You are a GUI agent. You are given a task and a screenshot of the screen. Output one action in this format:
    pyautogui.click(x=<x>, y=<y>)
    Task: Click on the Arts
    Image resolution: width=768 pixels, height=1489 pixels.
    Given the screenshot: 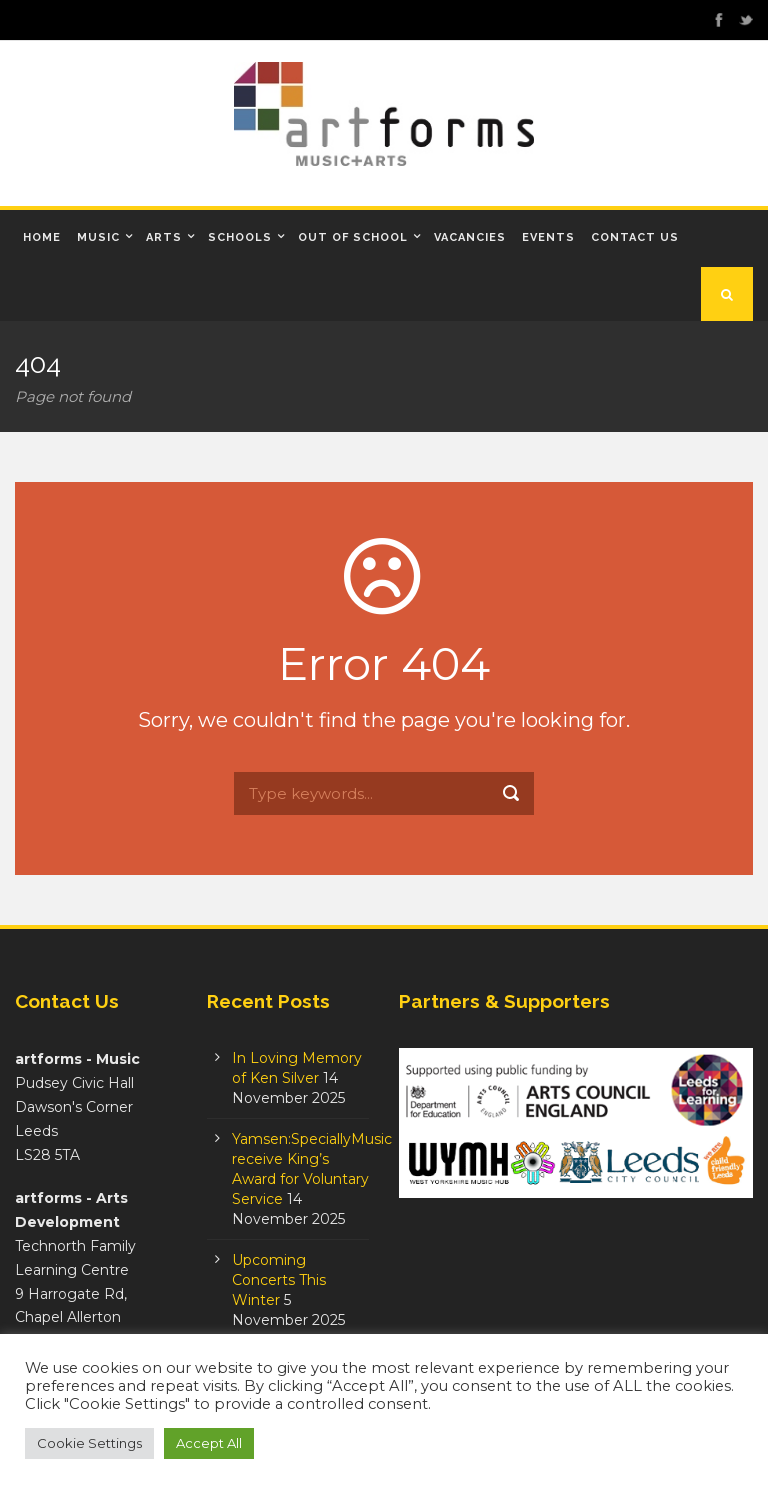 What is the action you would take?
    pyautogui.click(x=164, y=237)
    